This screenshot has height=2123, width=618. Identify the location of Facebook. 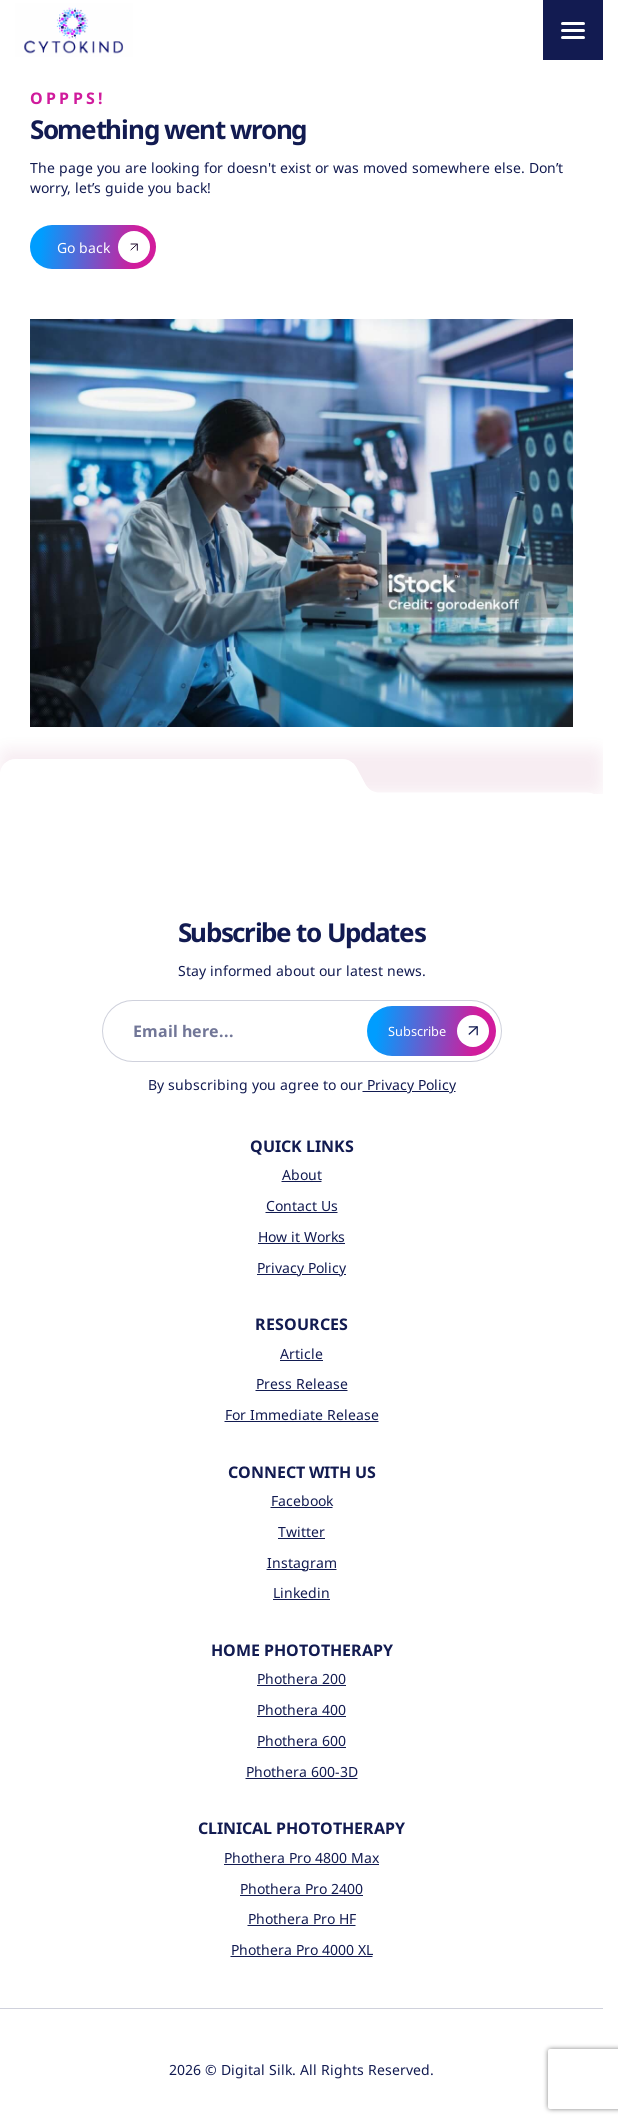
(302, 1500).